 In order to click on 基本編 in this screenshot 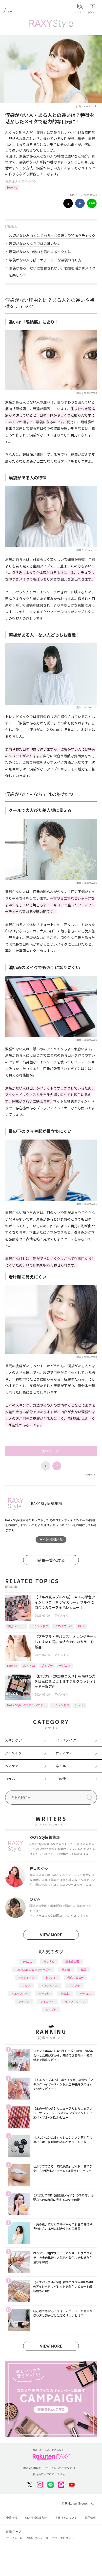, I will do `click(66, 1969)`.